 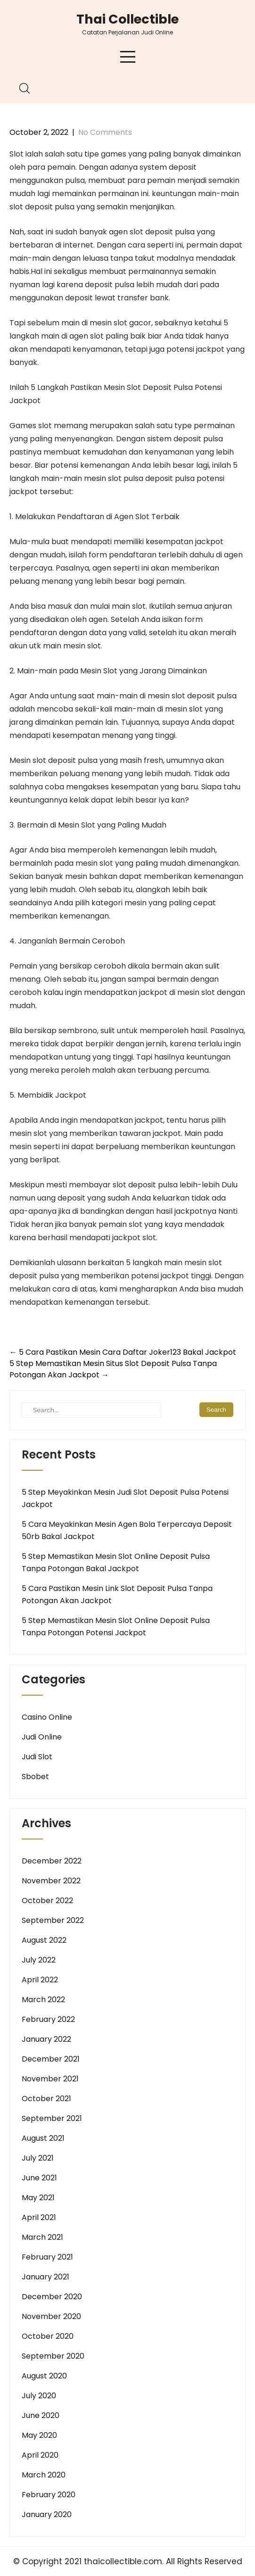 I want to click on November 2022, so click(x=51, y=1880).